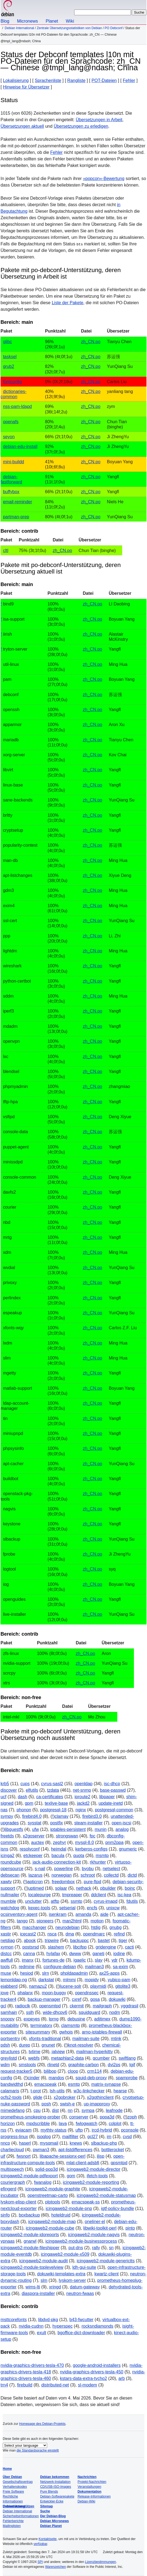  I want to click on zoph, so click(132, 2117).